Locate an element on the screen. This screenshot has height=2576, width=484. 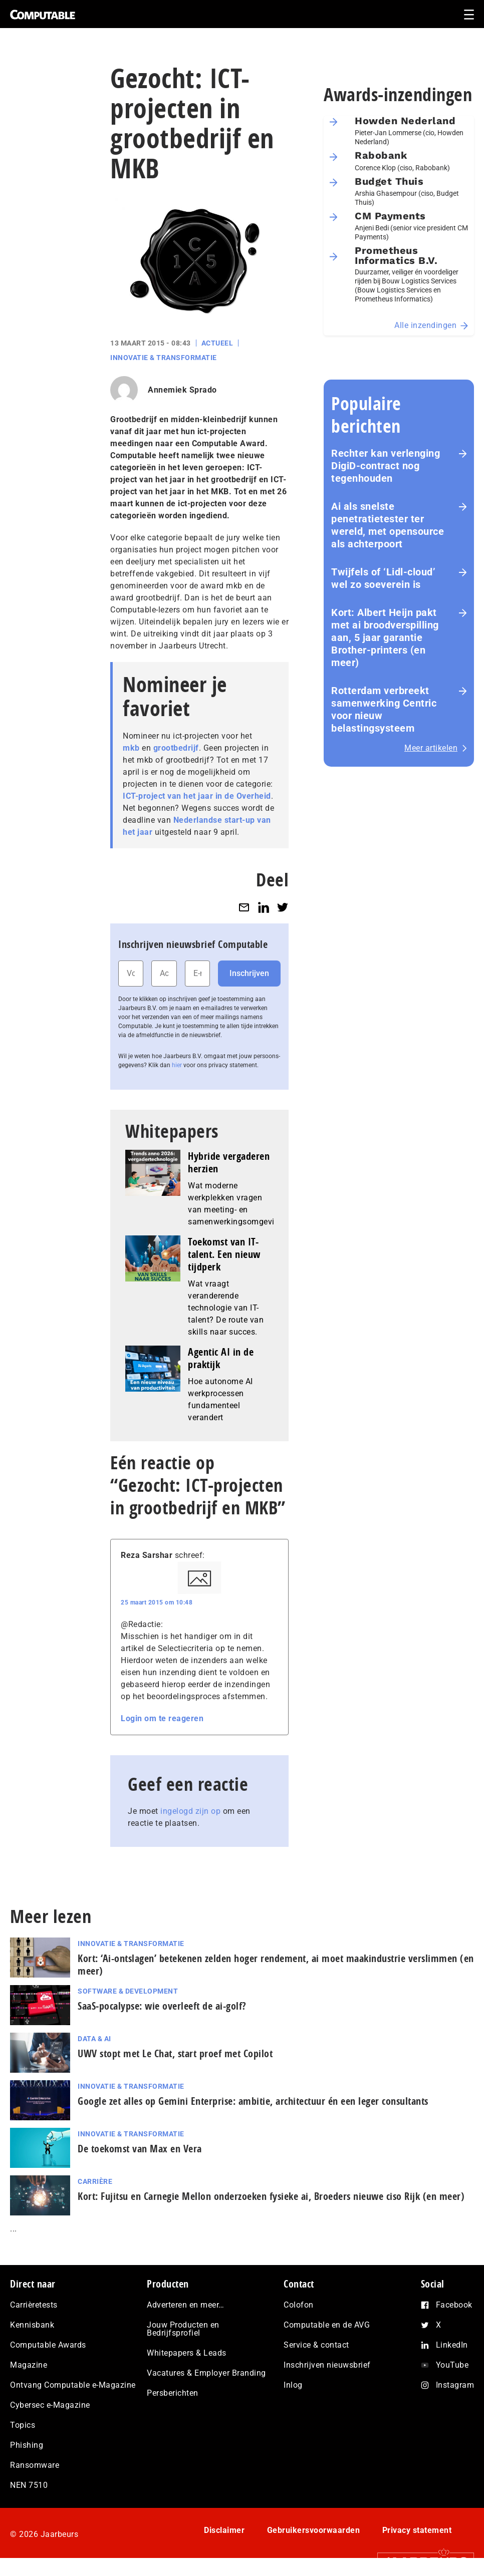
Inschrijven nieuwsbrief is located at coordinates (327, 2365).